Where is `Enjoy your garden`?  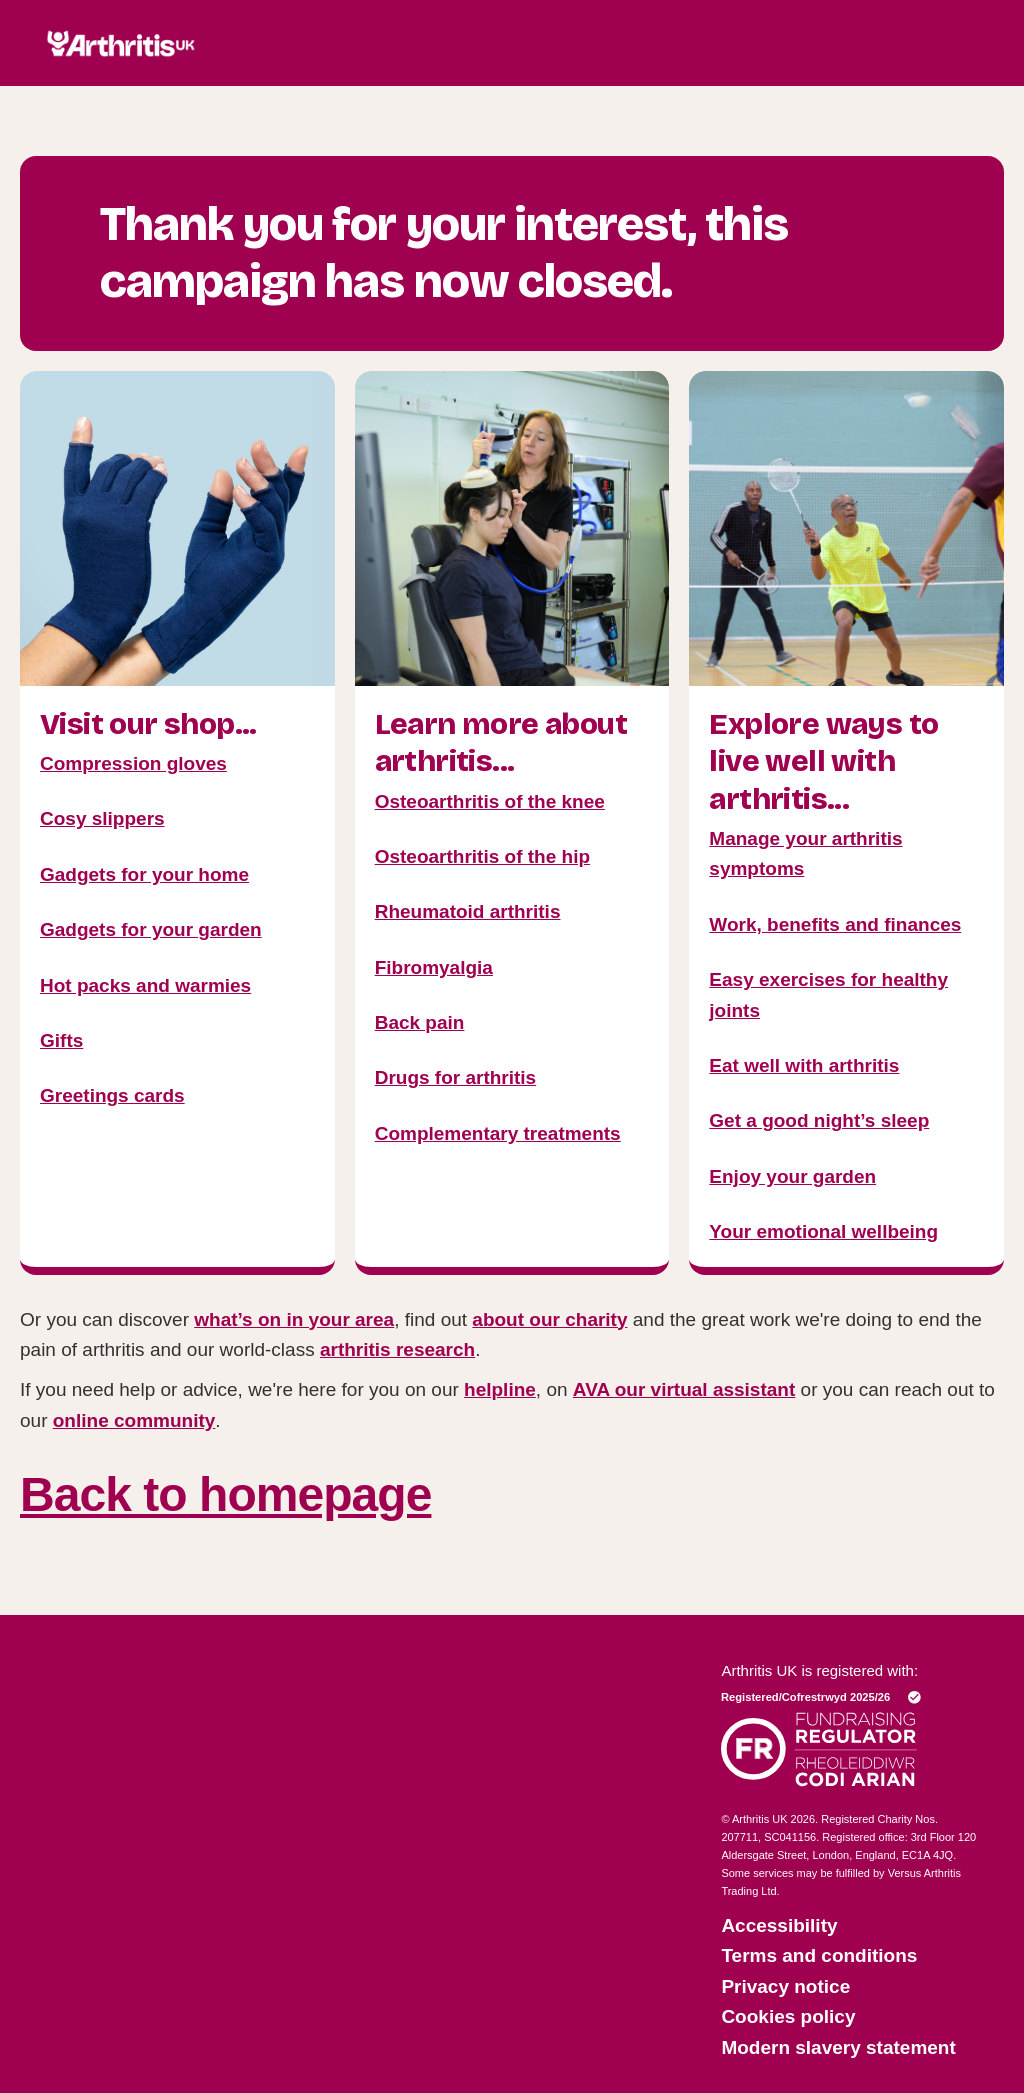 Enjoy your garden is located at coordinates (792, 1176).